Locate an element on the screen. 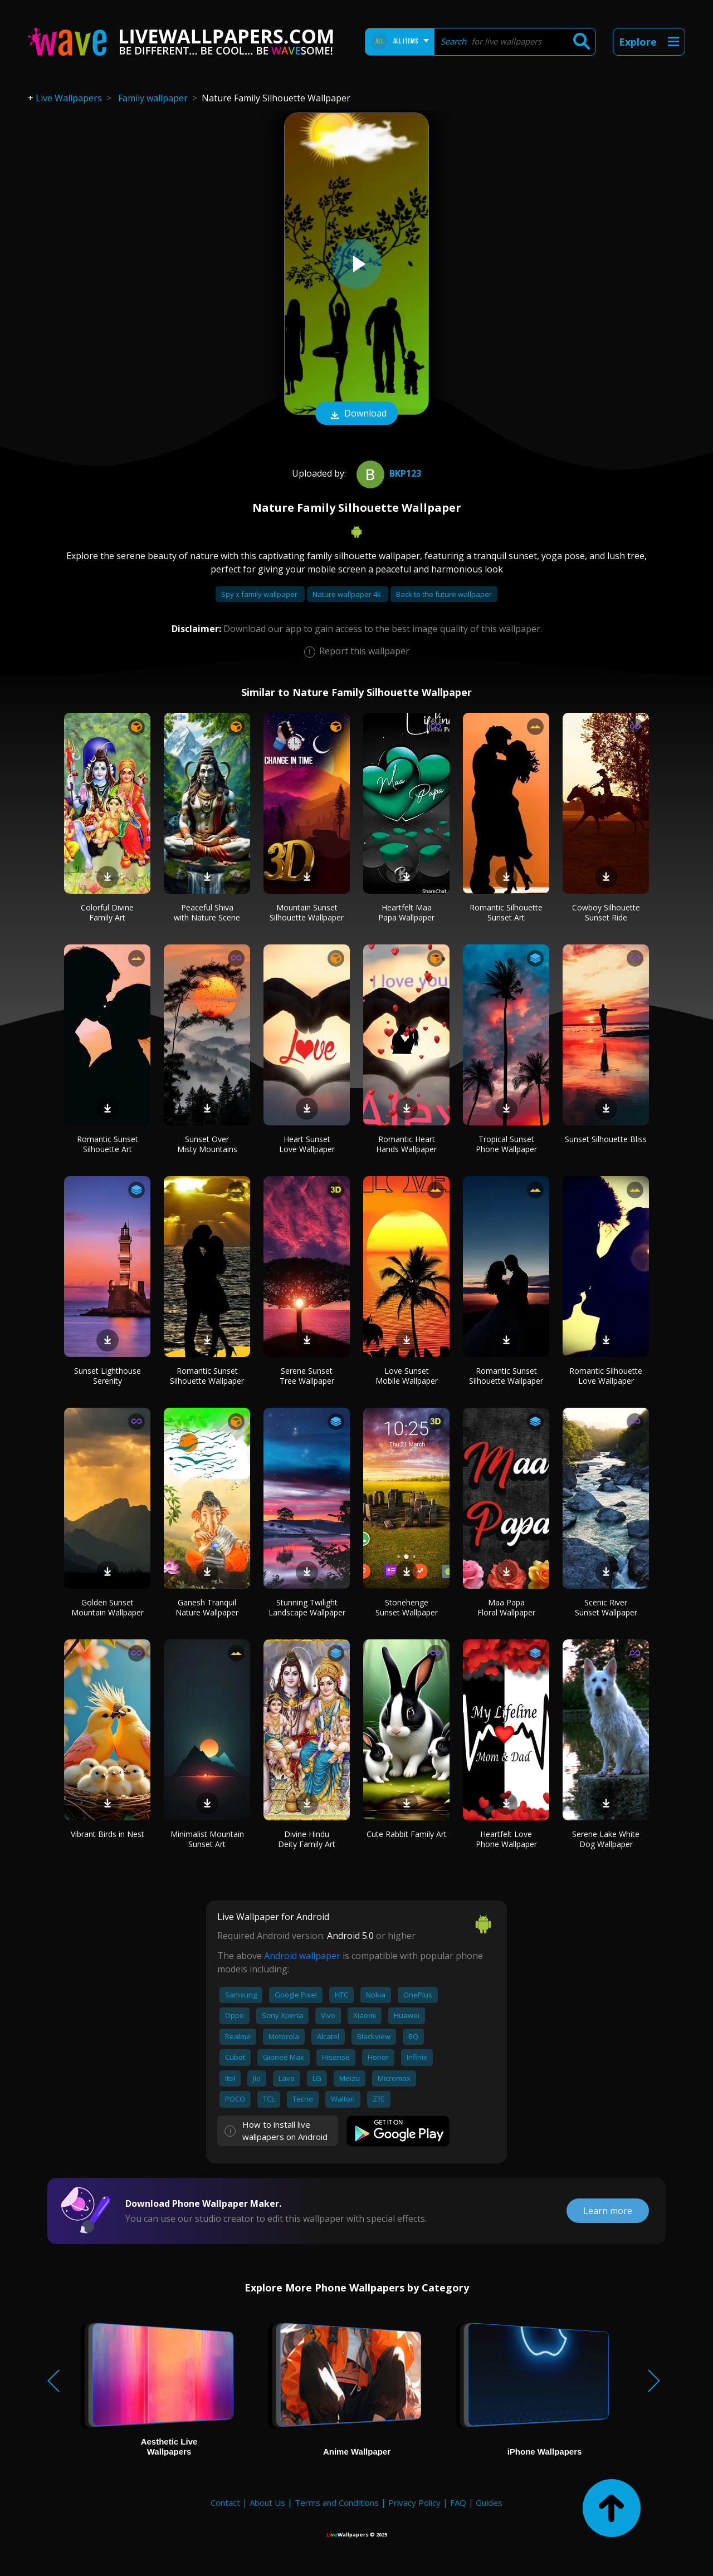 The image size is (713, 2576). Serene Sunset Tree Wallpaper is located at coordinates (307, 1375).